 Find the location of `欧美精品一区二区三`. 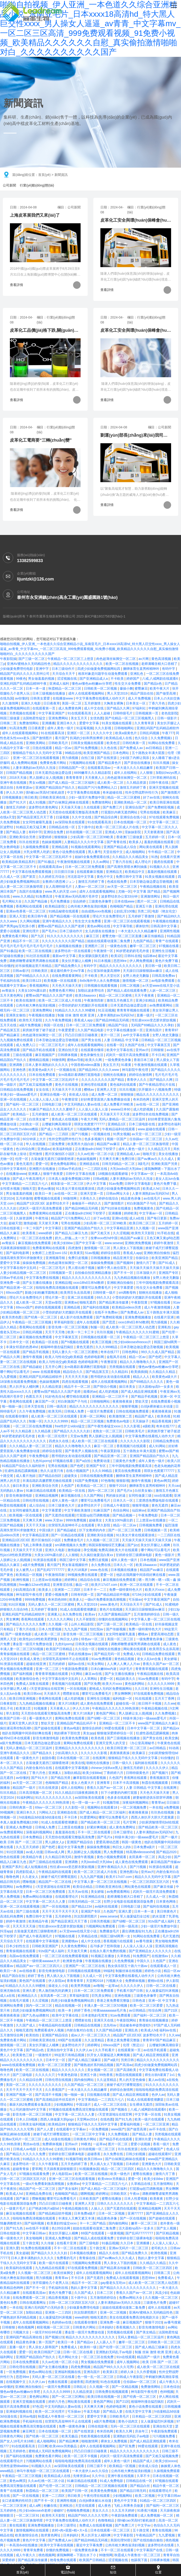

欧美精品一区二区三 is located at coordinates (92, 1494).